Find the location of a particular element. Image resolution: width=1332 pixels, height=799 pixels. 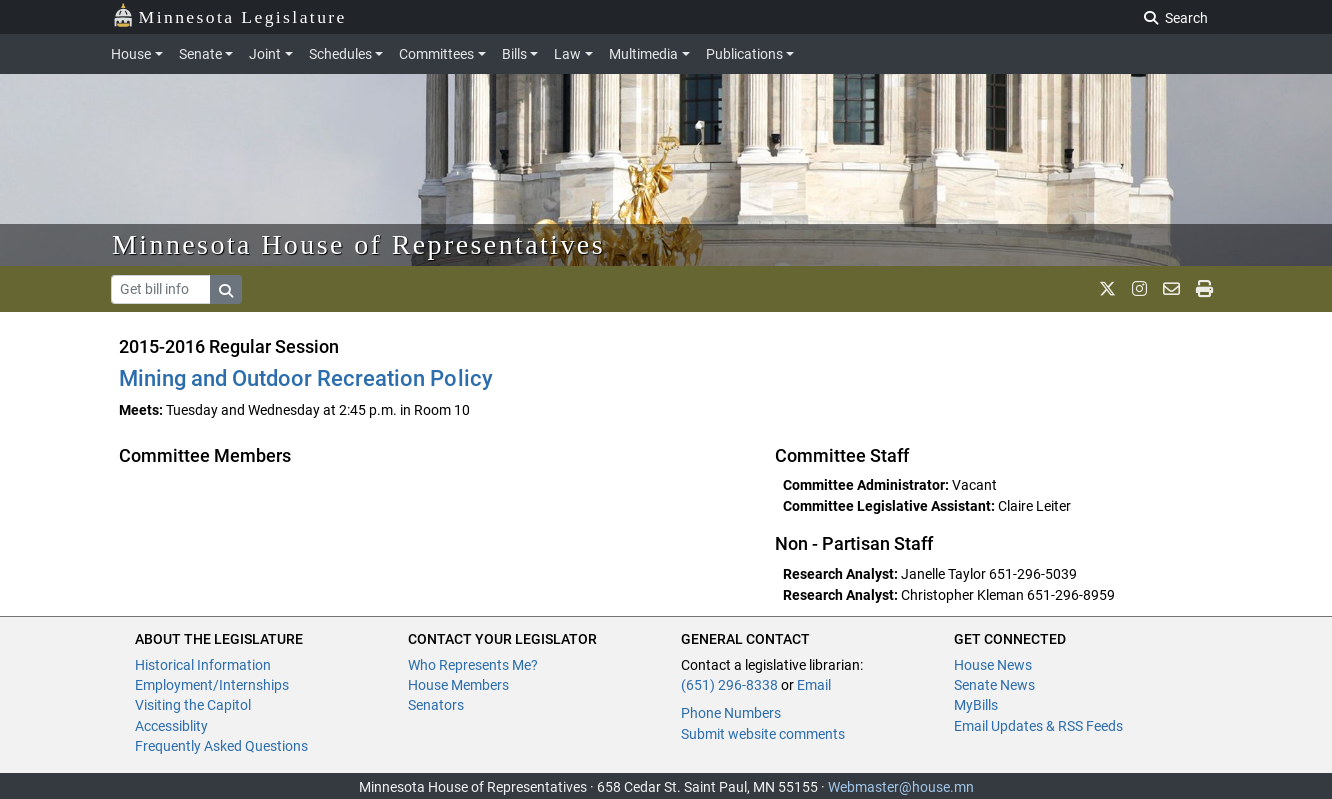

[MN House Info Instagram] is located at coordinates (1139, 289).